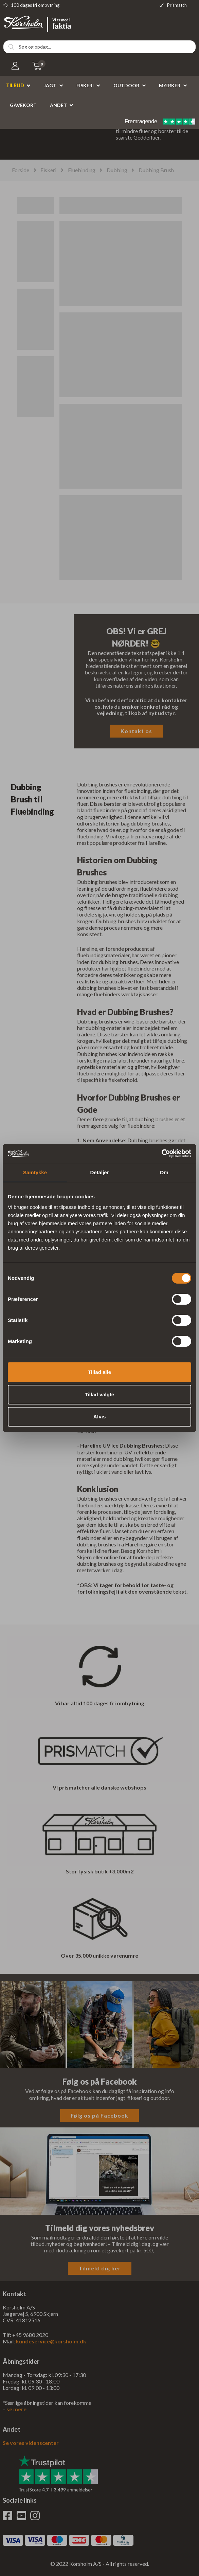 This screenshot has height=2576, width=199. Describe the element at coordinates (35, 1172) in the screenshot. I see `Samtykke [tab]` at that location.